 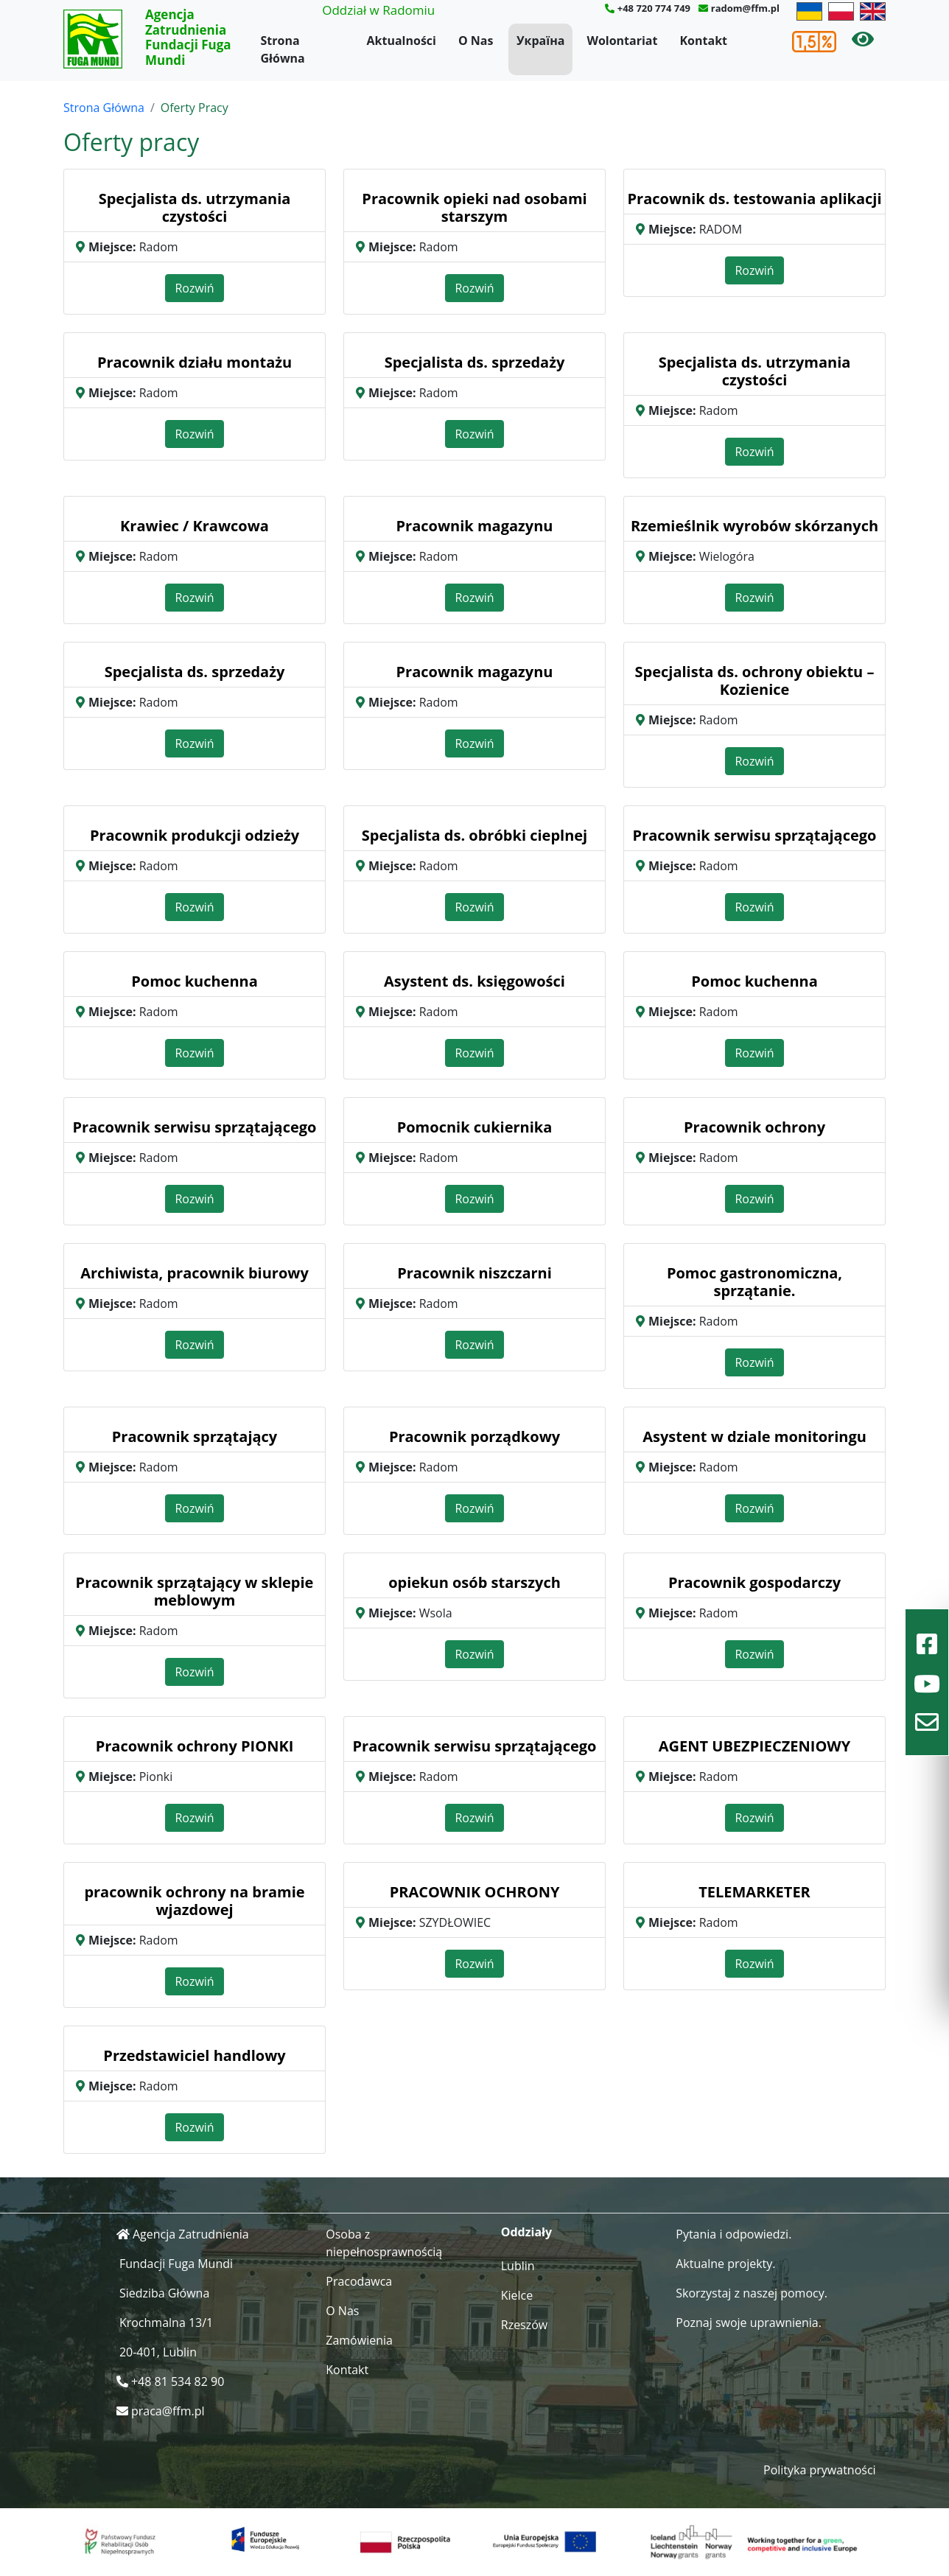 What do you see at coordinates (751, 2293) in the screenshot?
I see `Skorzystaj z naszej pomocy.` at bounding box center [751, 2293].